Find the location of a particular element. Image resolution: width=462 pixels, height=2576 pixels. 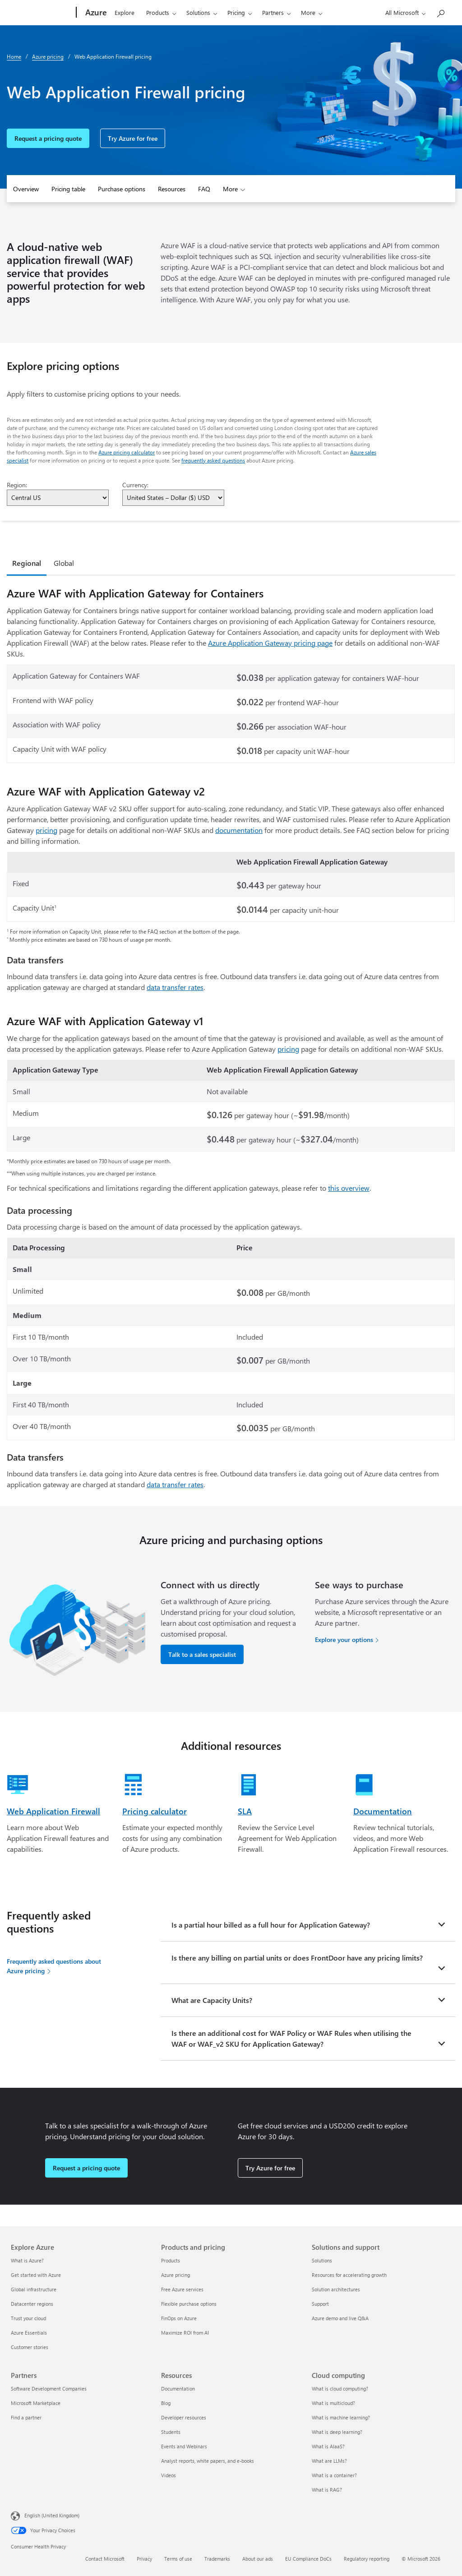

More is located at coordinates (308, 12).